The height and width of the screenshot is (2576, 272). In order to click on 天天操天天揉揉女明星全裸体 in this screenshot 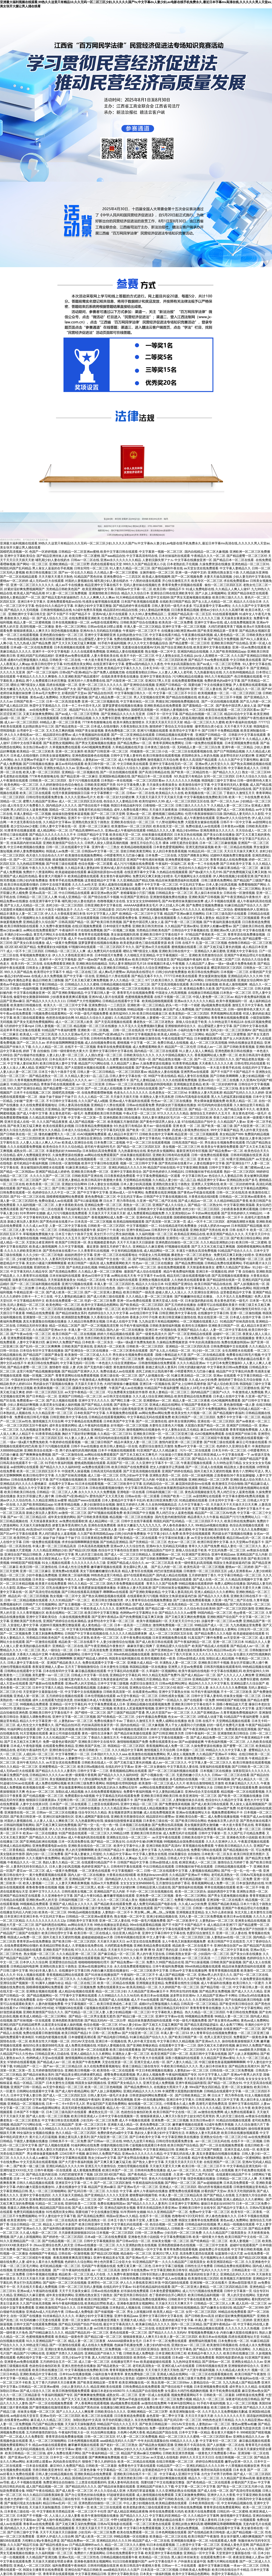, I will do `click(52, 2561)`.